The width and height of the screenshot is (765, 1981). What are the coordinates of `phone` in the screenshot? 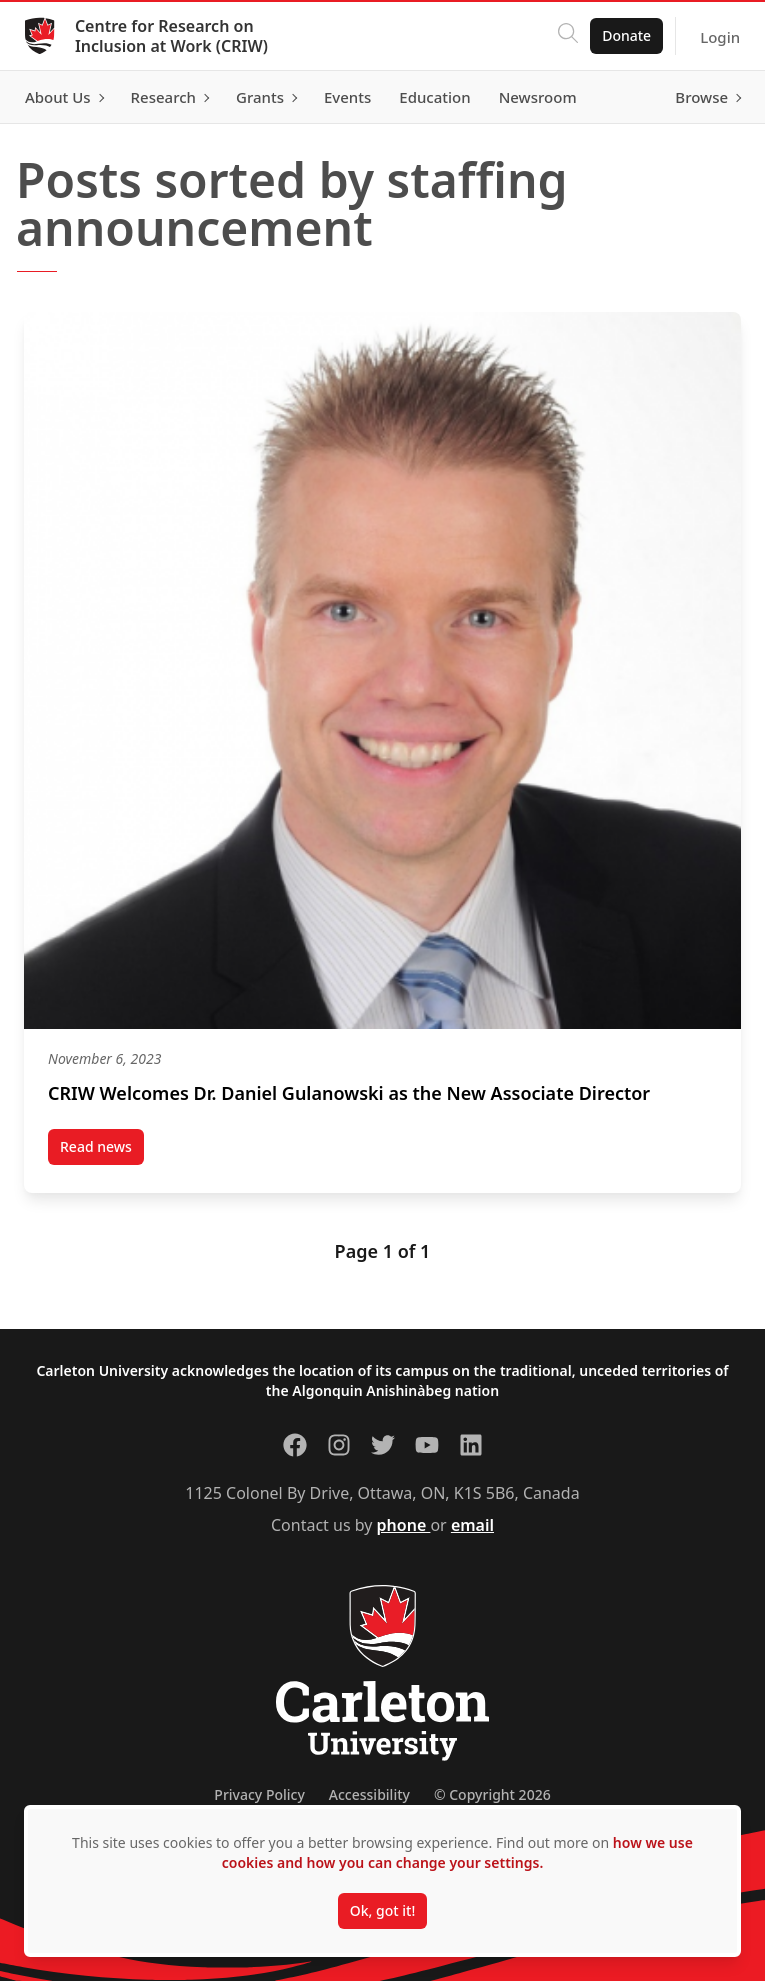 It's located at (404, 1525).